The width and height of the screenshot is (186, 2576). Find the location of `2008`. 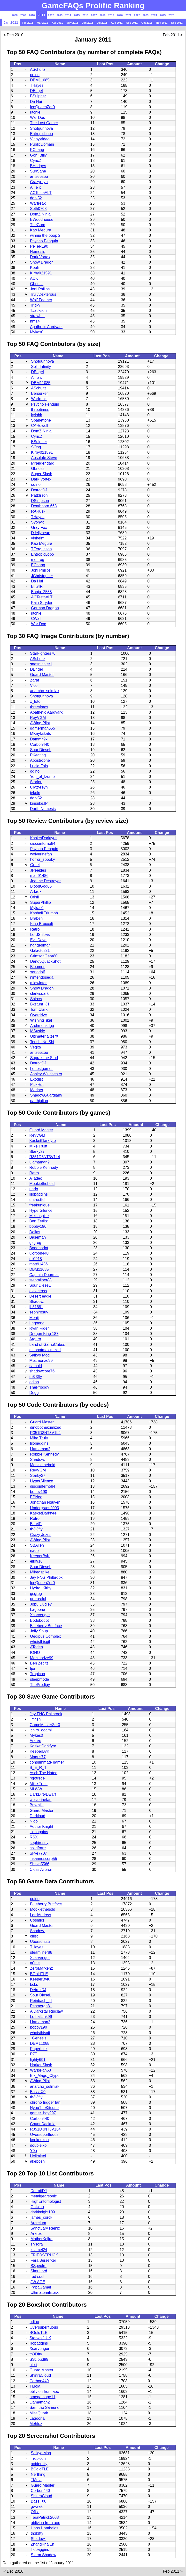

2008 is located at coordinates (15, 15).